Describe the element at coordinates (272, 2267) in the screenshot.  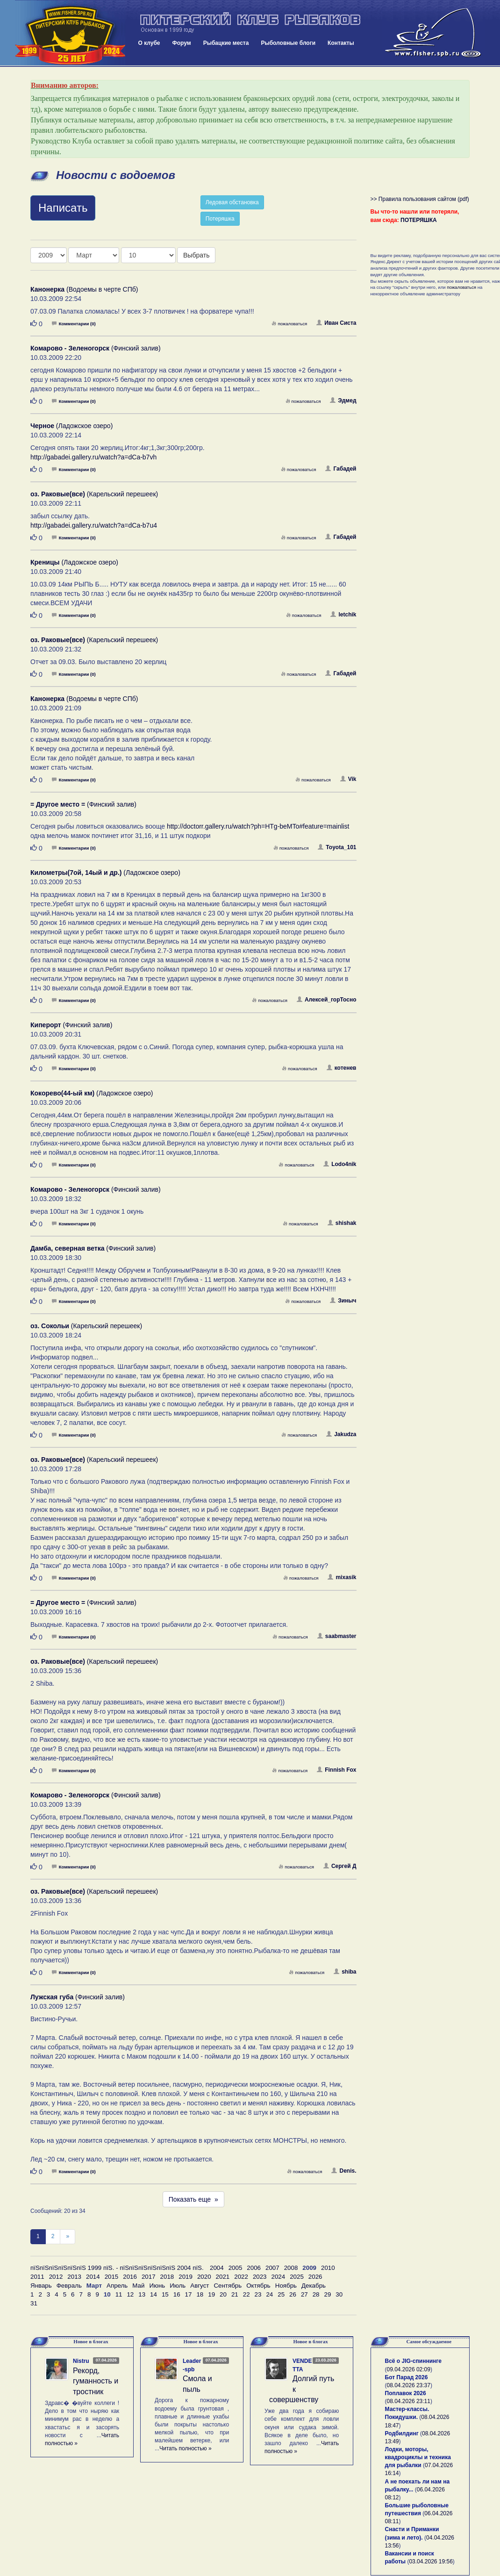
I see `2007` at that location.